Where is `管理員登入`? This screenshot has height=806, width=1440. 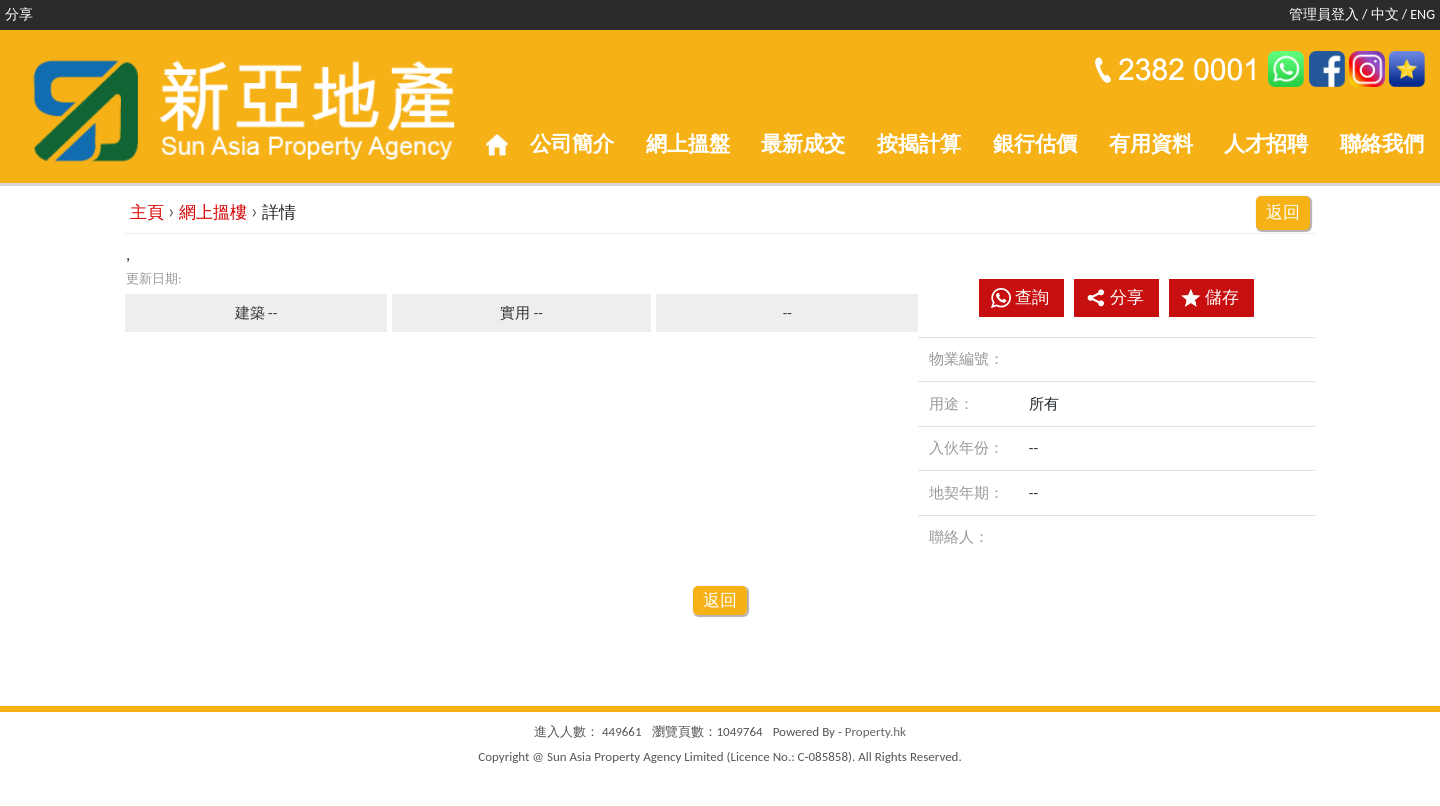 管理員登入 is located at coordinates (1324, 14).